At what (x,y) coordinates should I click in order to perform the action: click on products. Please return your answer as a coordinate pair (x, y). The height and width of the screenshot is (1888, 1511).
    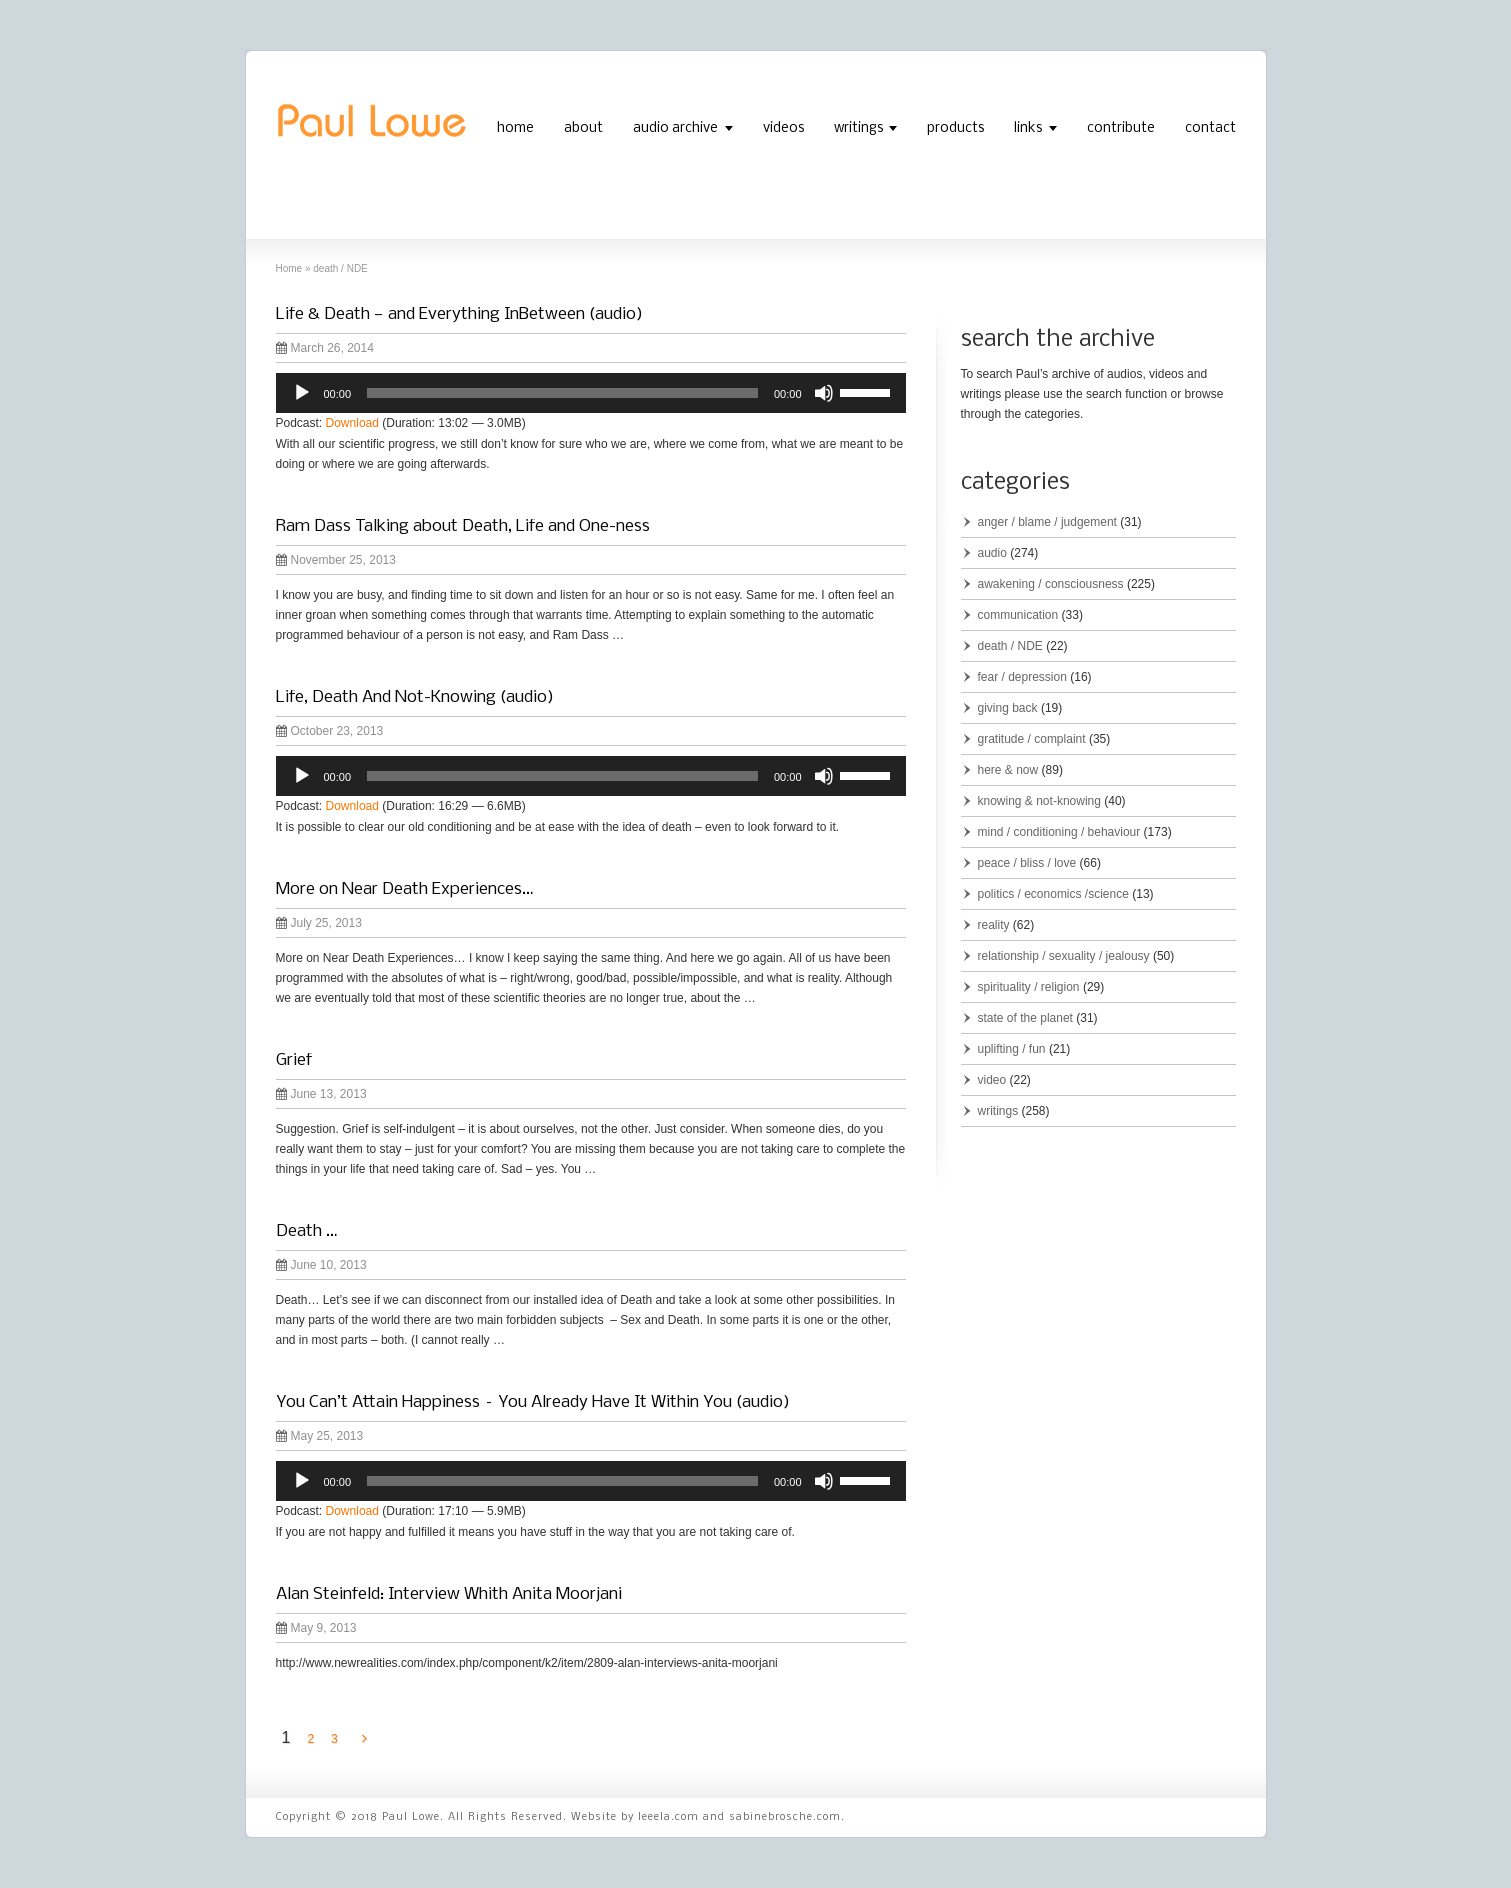
    Looking at the image, I should click on (955, 128).